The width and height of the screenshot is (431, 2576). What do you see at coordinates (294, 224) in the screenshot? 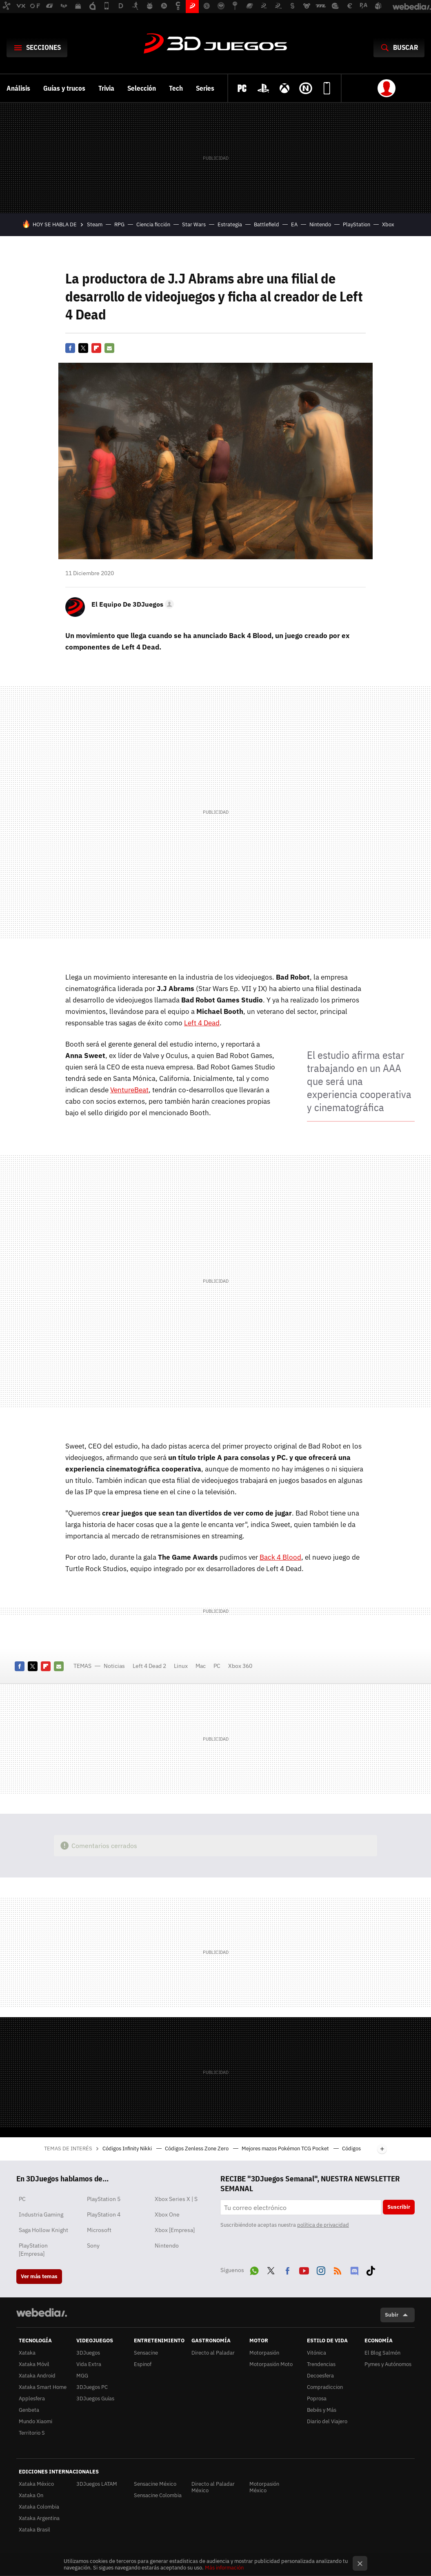
I see `EA` at bounding box center [294, 224].